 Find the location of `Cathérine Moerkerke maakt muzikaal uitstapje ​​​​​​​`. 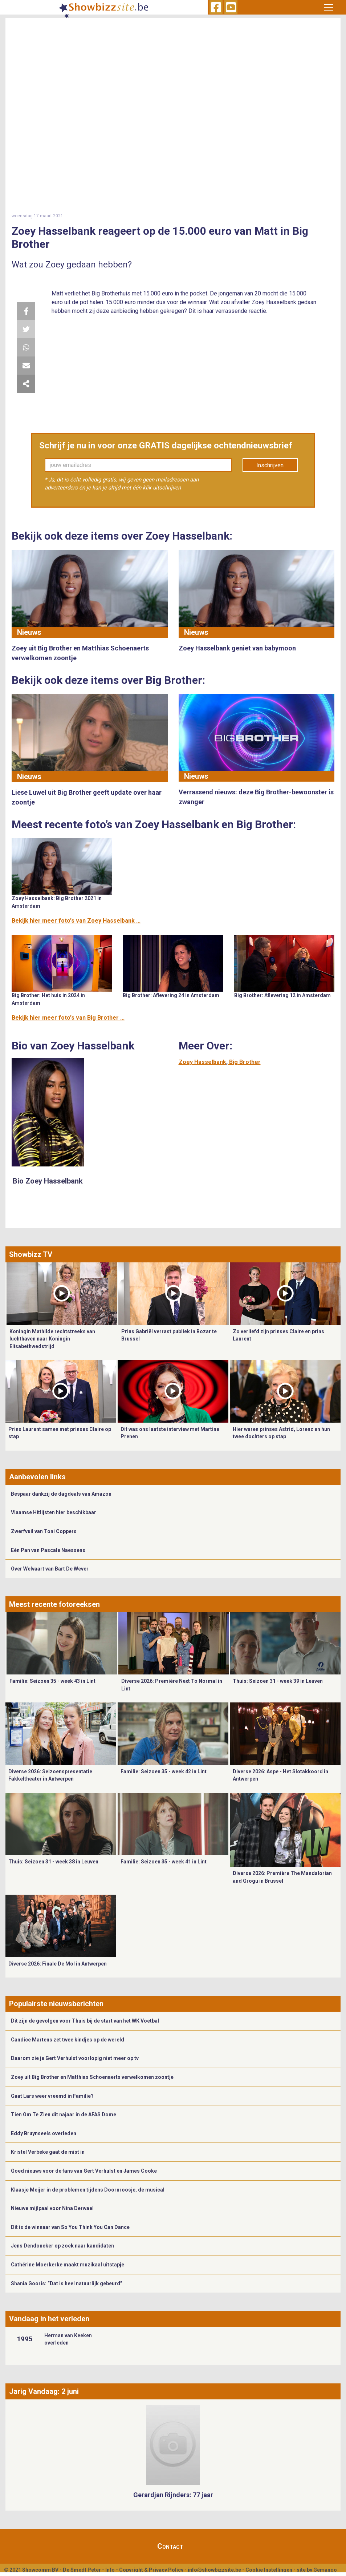

Cathérine Moerkerke maakt muzikaal uitstapje ​​​​​​​ is located at coordinates (68, 2264).